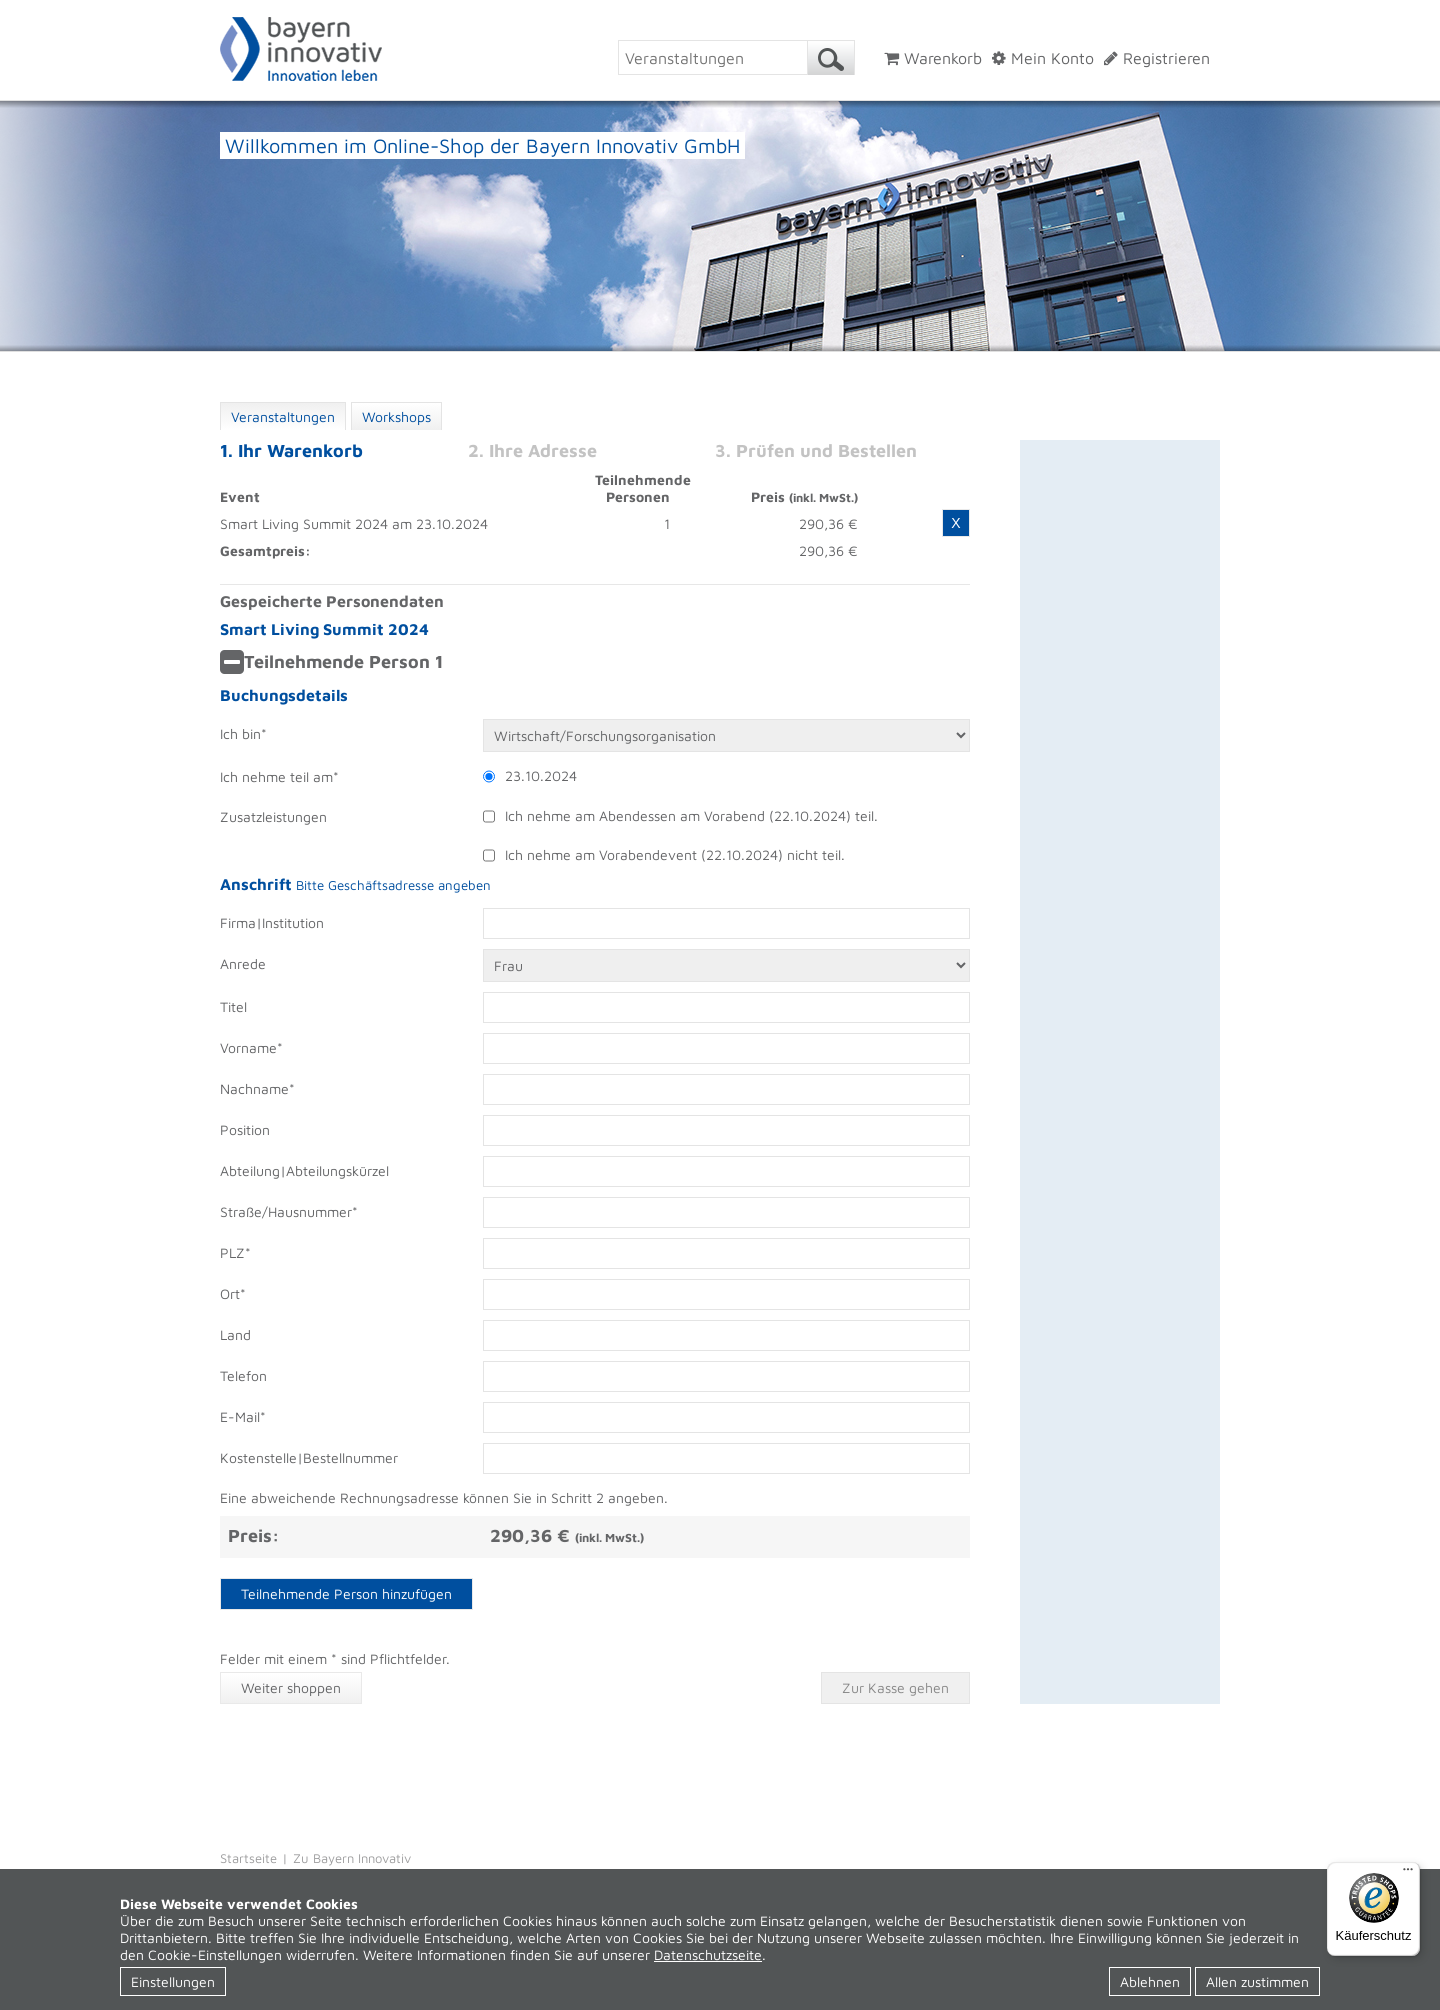 This screenshot has height=2010, width=1440. What do you see at coordinates (1043, 58) in the screenshot?
I see `Mein Konto` at bounding box center [1043, 58].